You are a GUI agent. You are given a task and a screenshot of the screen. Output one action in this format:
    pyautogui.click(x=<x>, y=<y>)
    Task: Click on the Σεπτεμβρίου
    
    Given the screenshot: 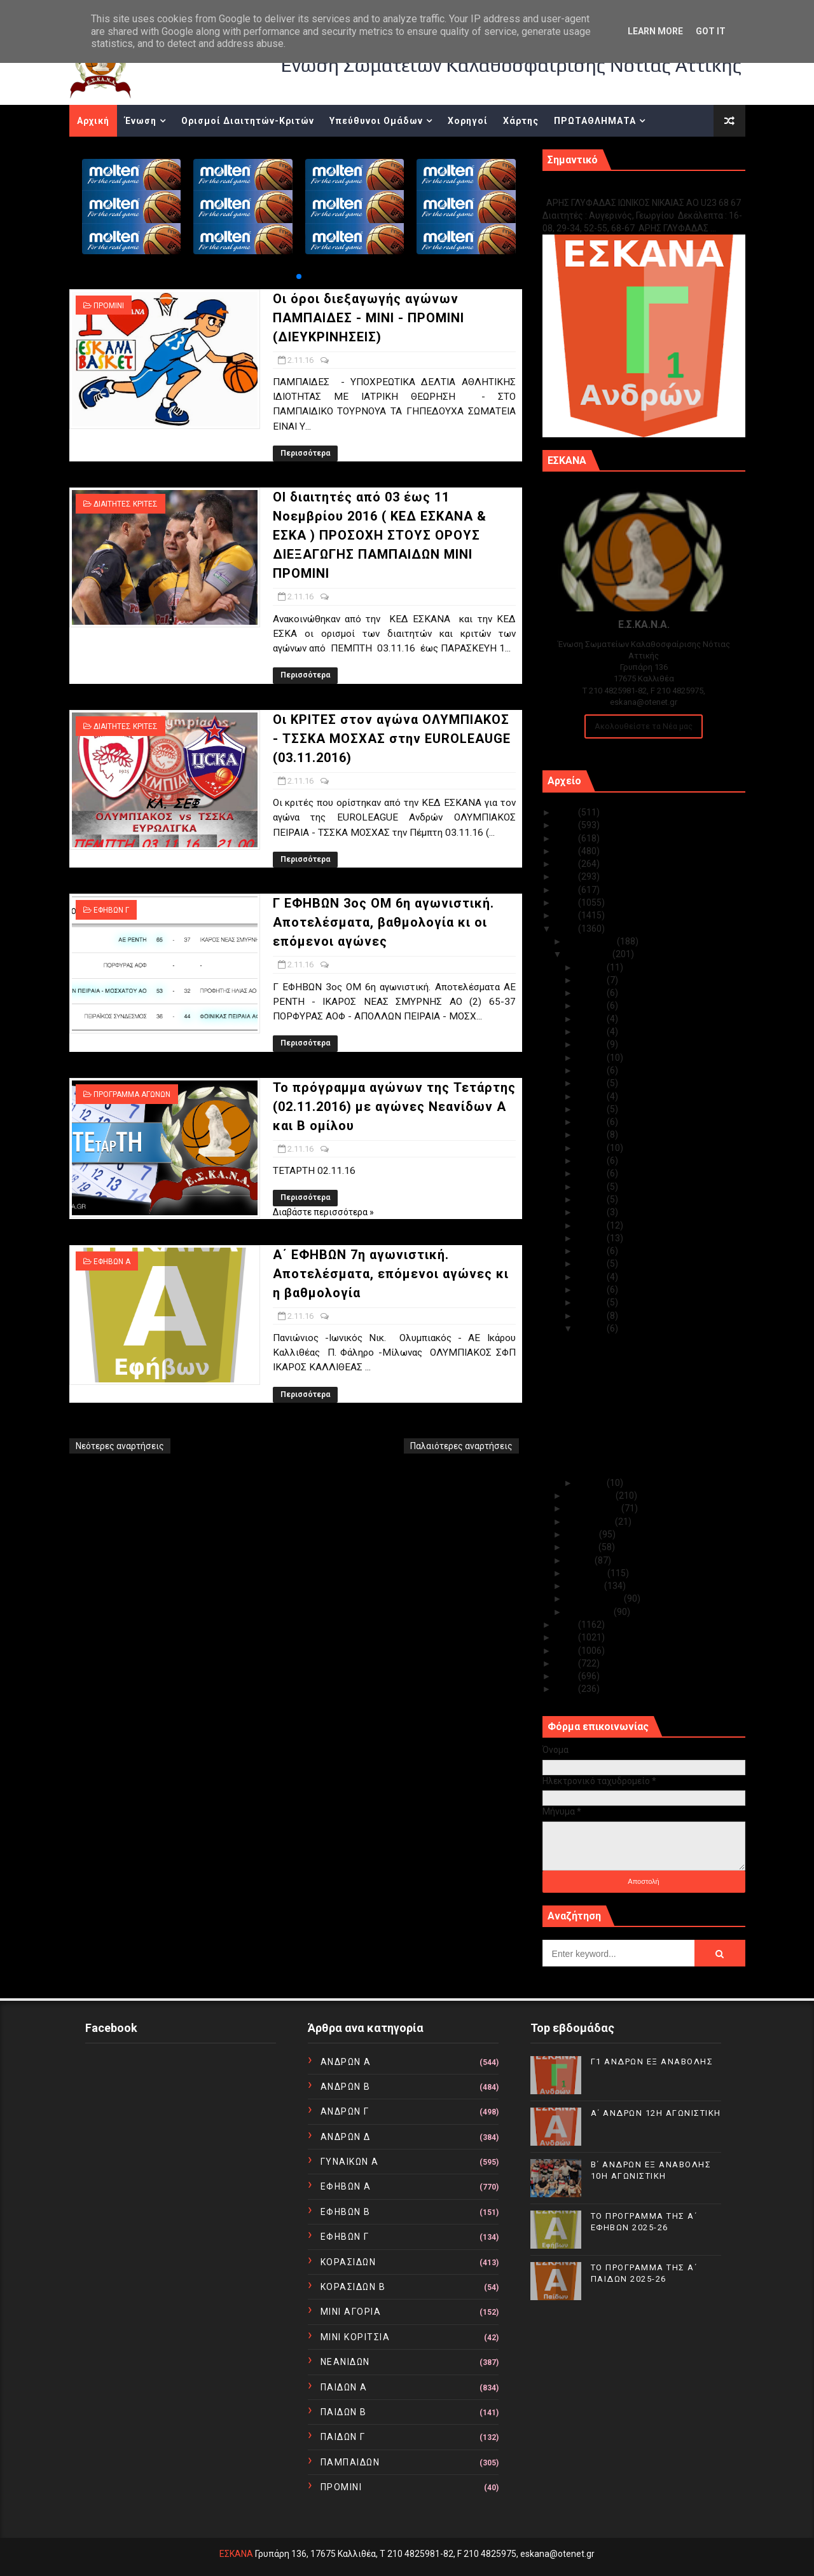 What is the action you would take?
    pyautogui.click(x=594, y=1508)
    